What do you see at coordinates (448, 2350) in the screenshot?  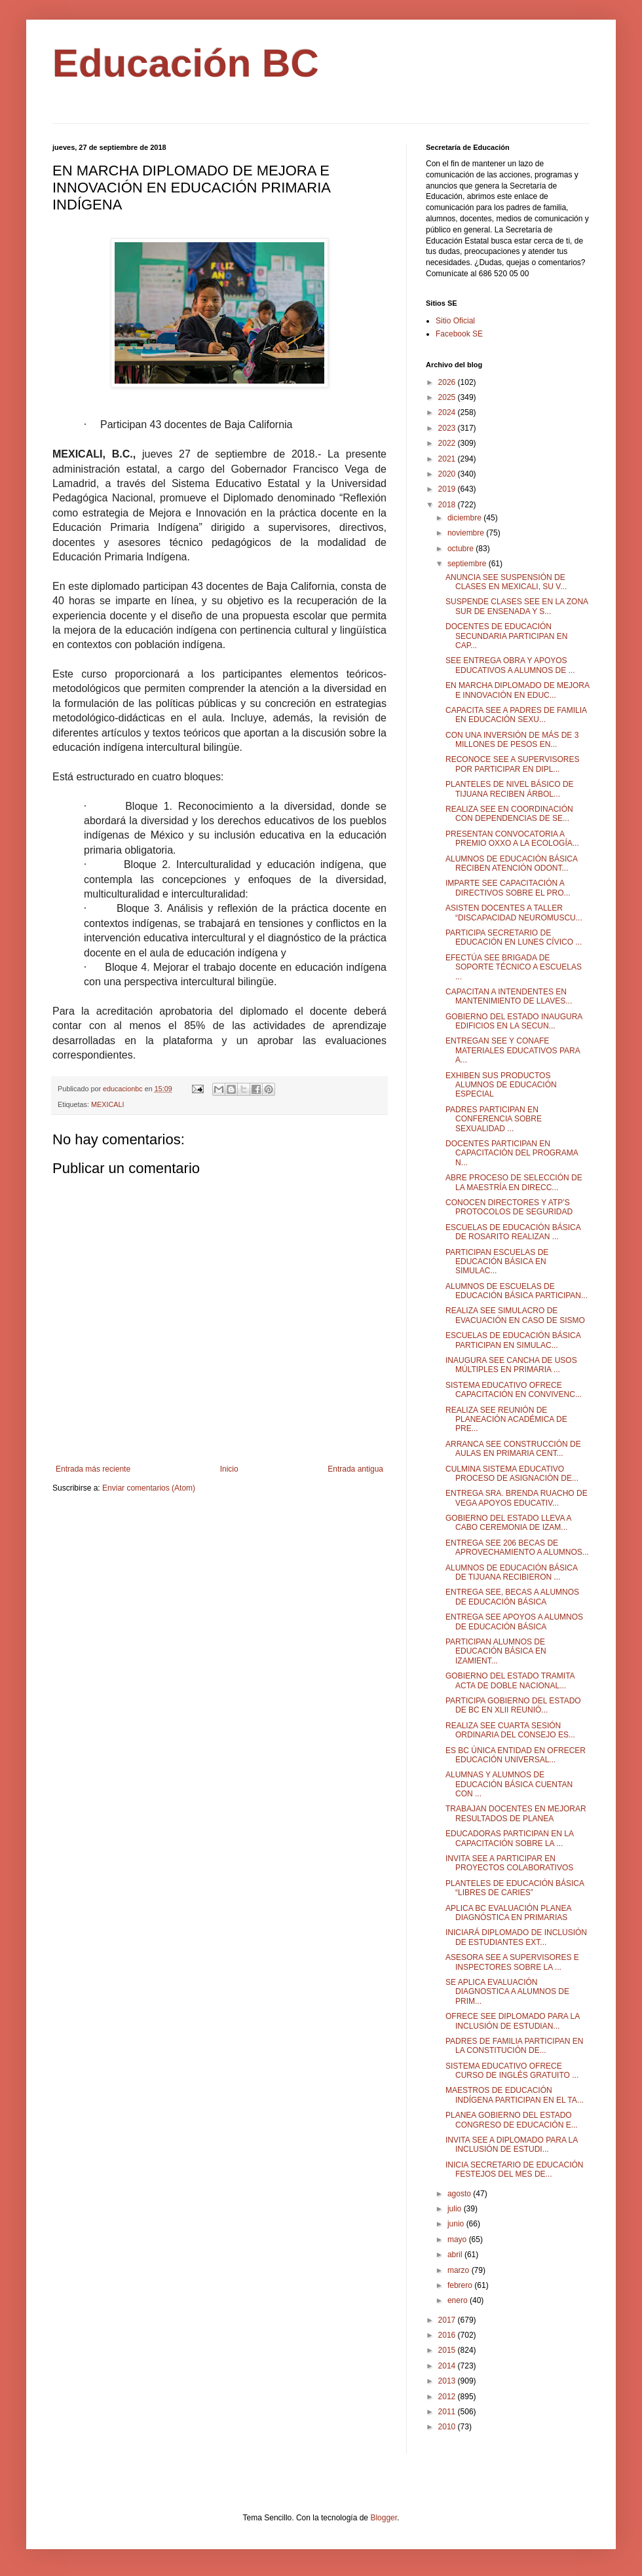 I see `2015` at bounding box center [448, 2350].